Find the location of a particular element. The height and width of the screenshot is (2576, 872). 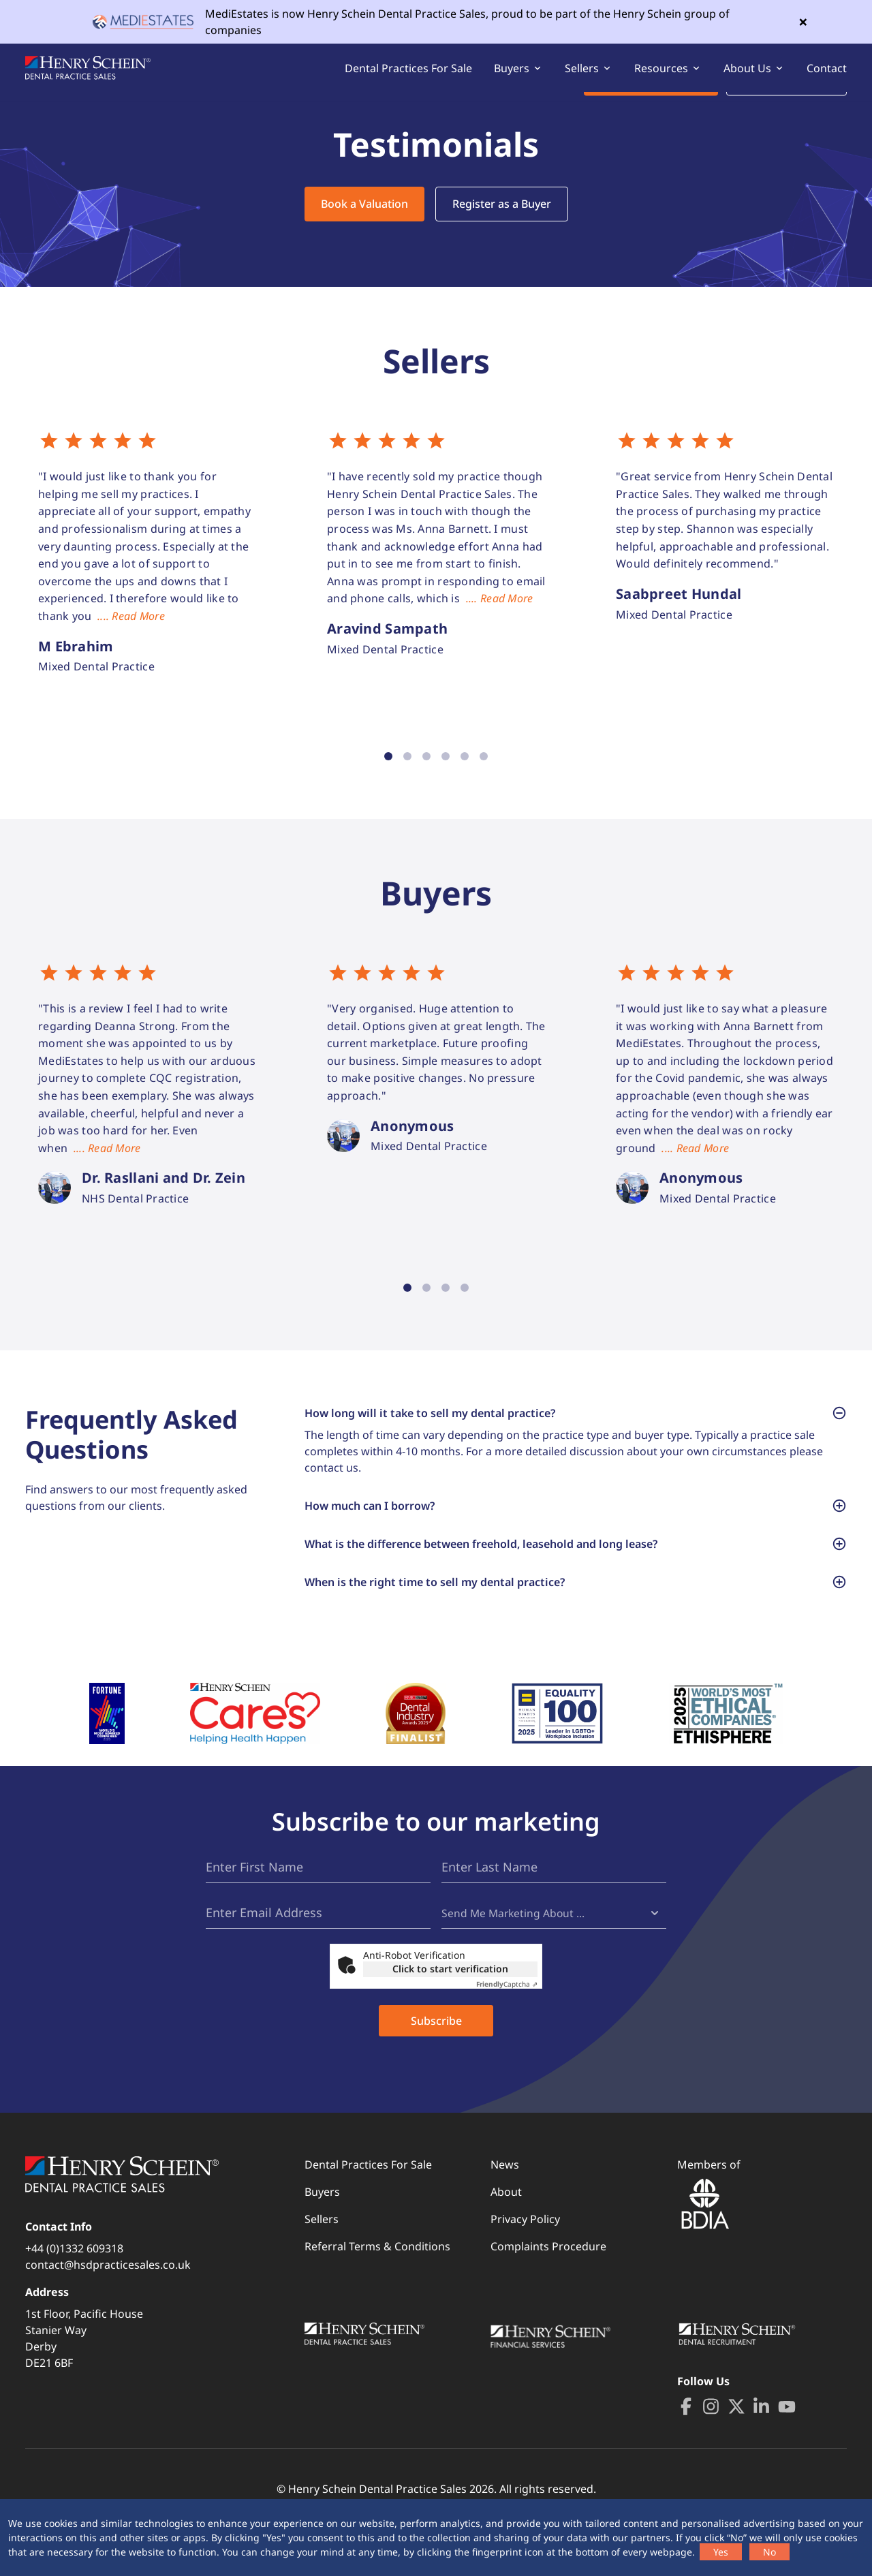

Sellers is located at coordinates (322, 2265).